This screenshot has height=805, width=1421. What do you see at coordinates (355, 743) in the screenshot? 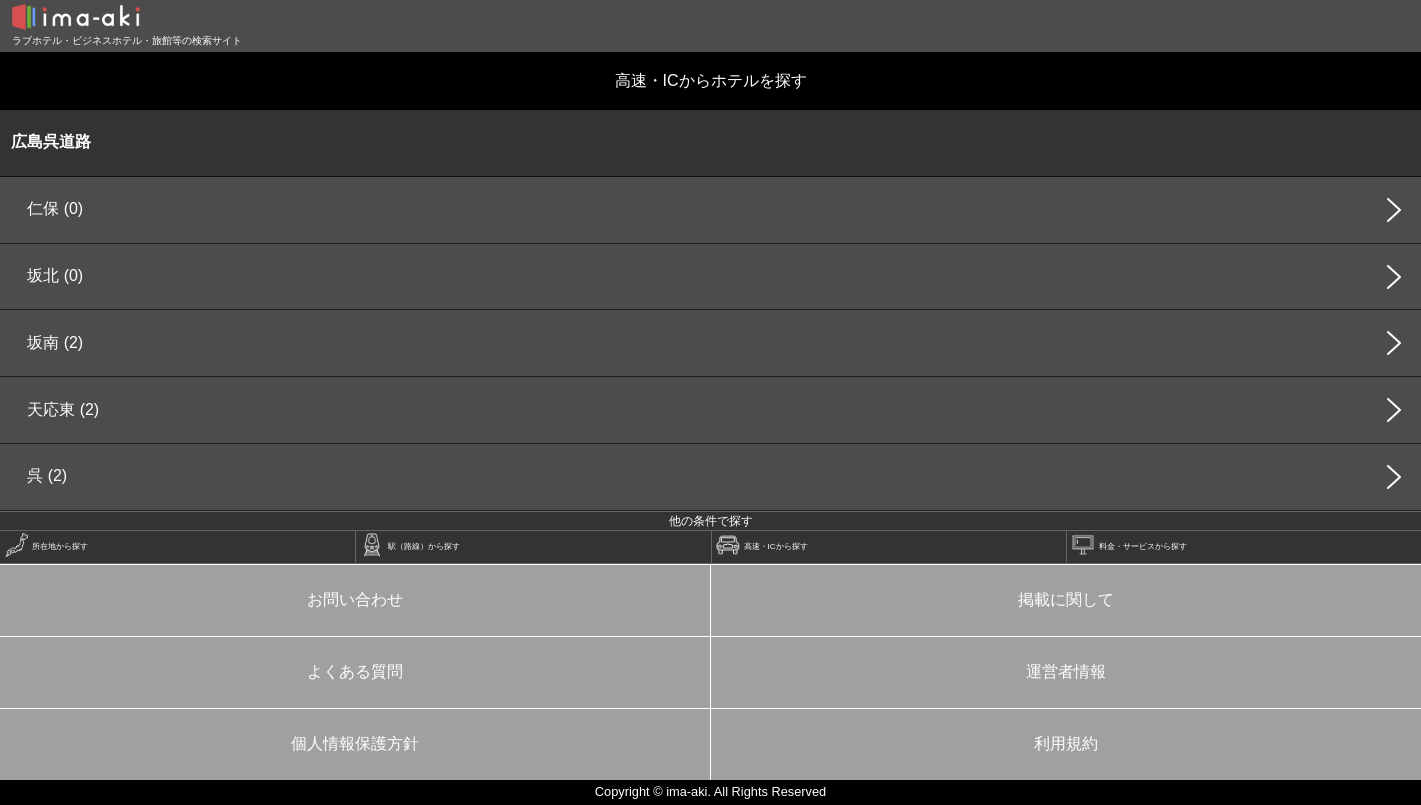
I see `個人情報保護方針` at bounding box center [355, 743].